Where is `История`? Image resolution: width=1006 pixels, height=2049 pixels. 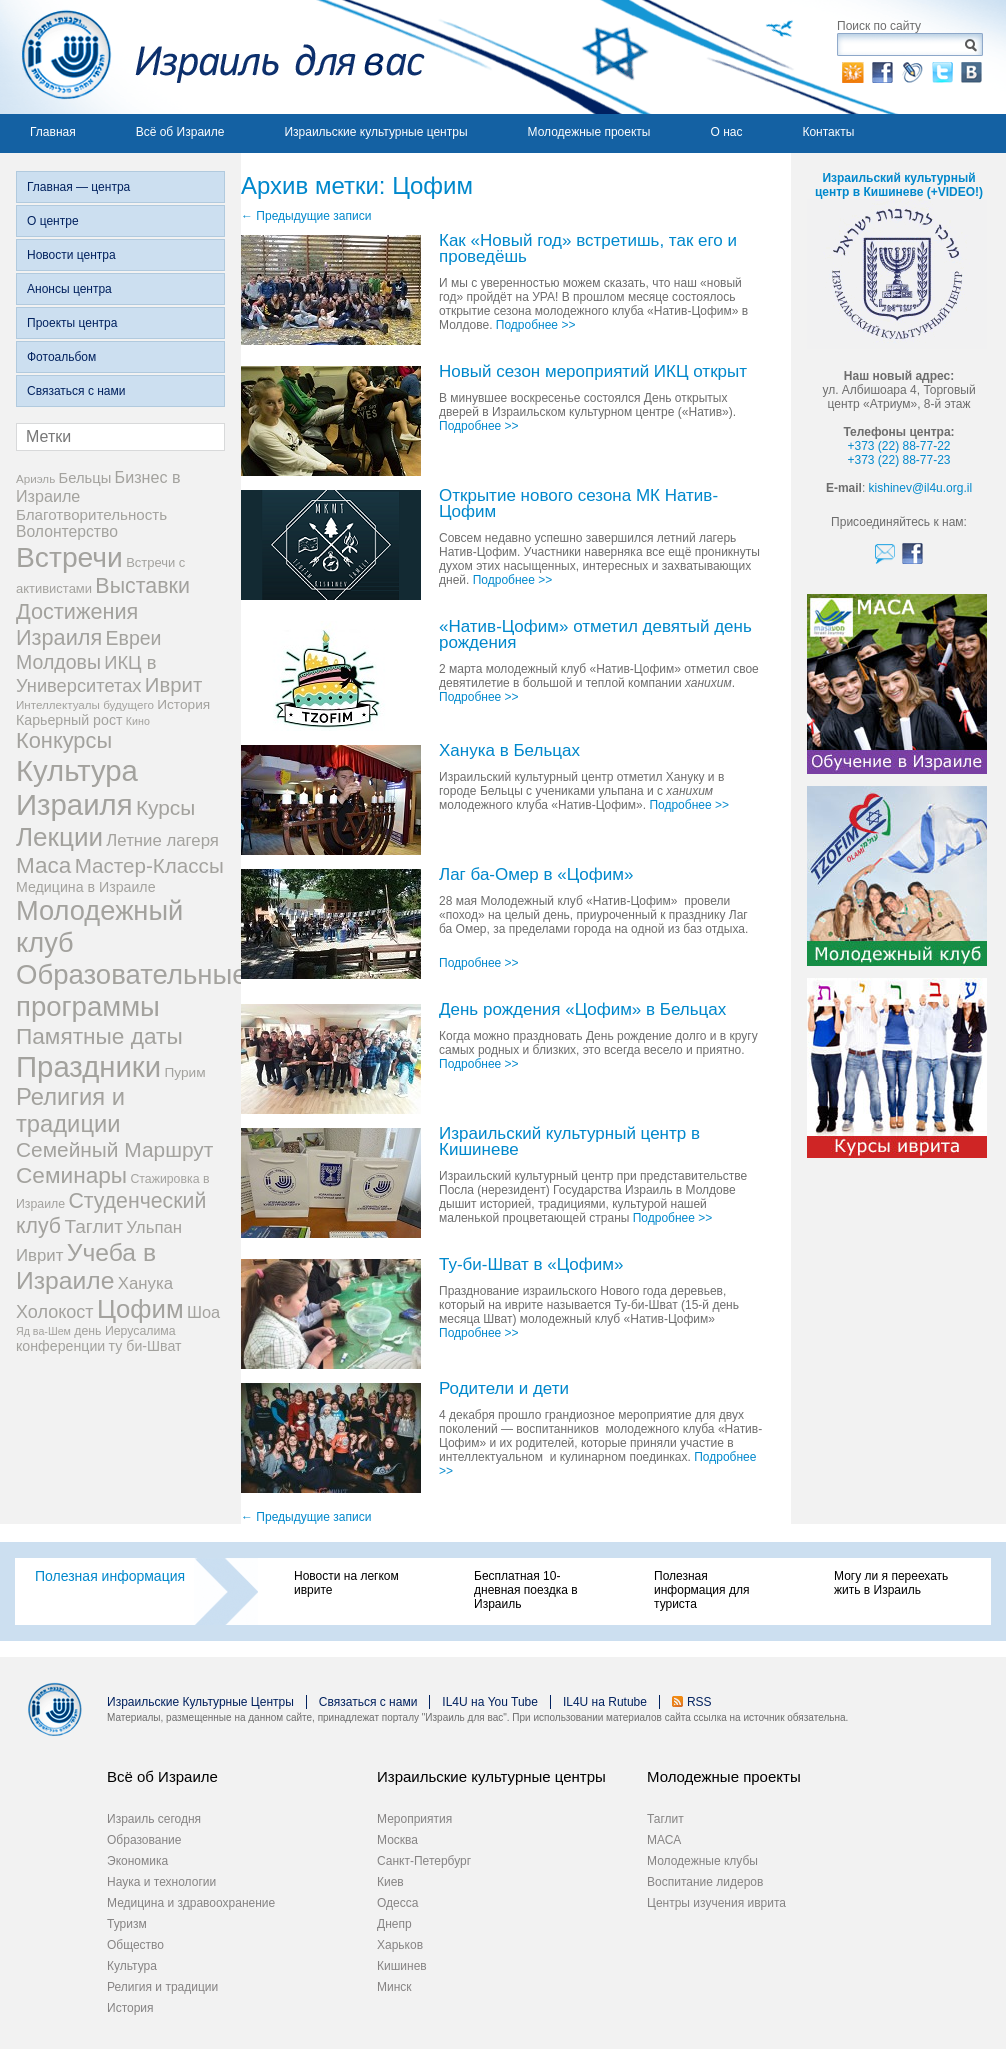
История is located at coordinates (130, 2008).